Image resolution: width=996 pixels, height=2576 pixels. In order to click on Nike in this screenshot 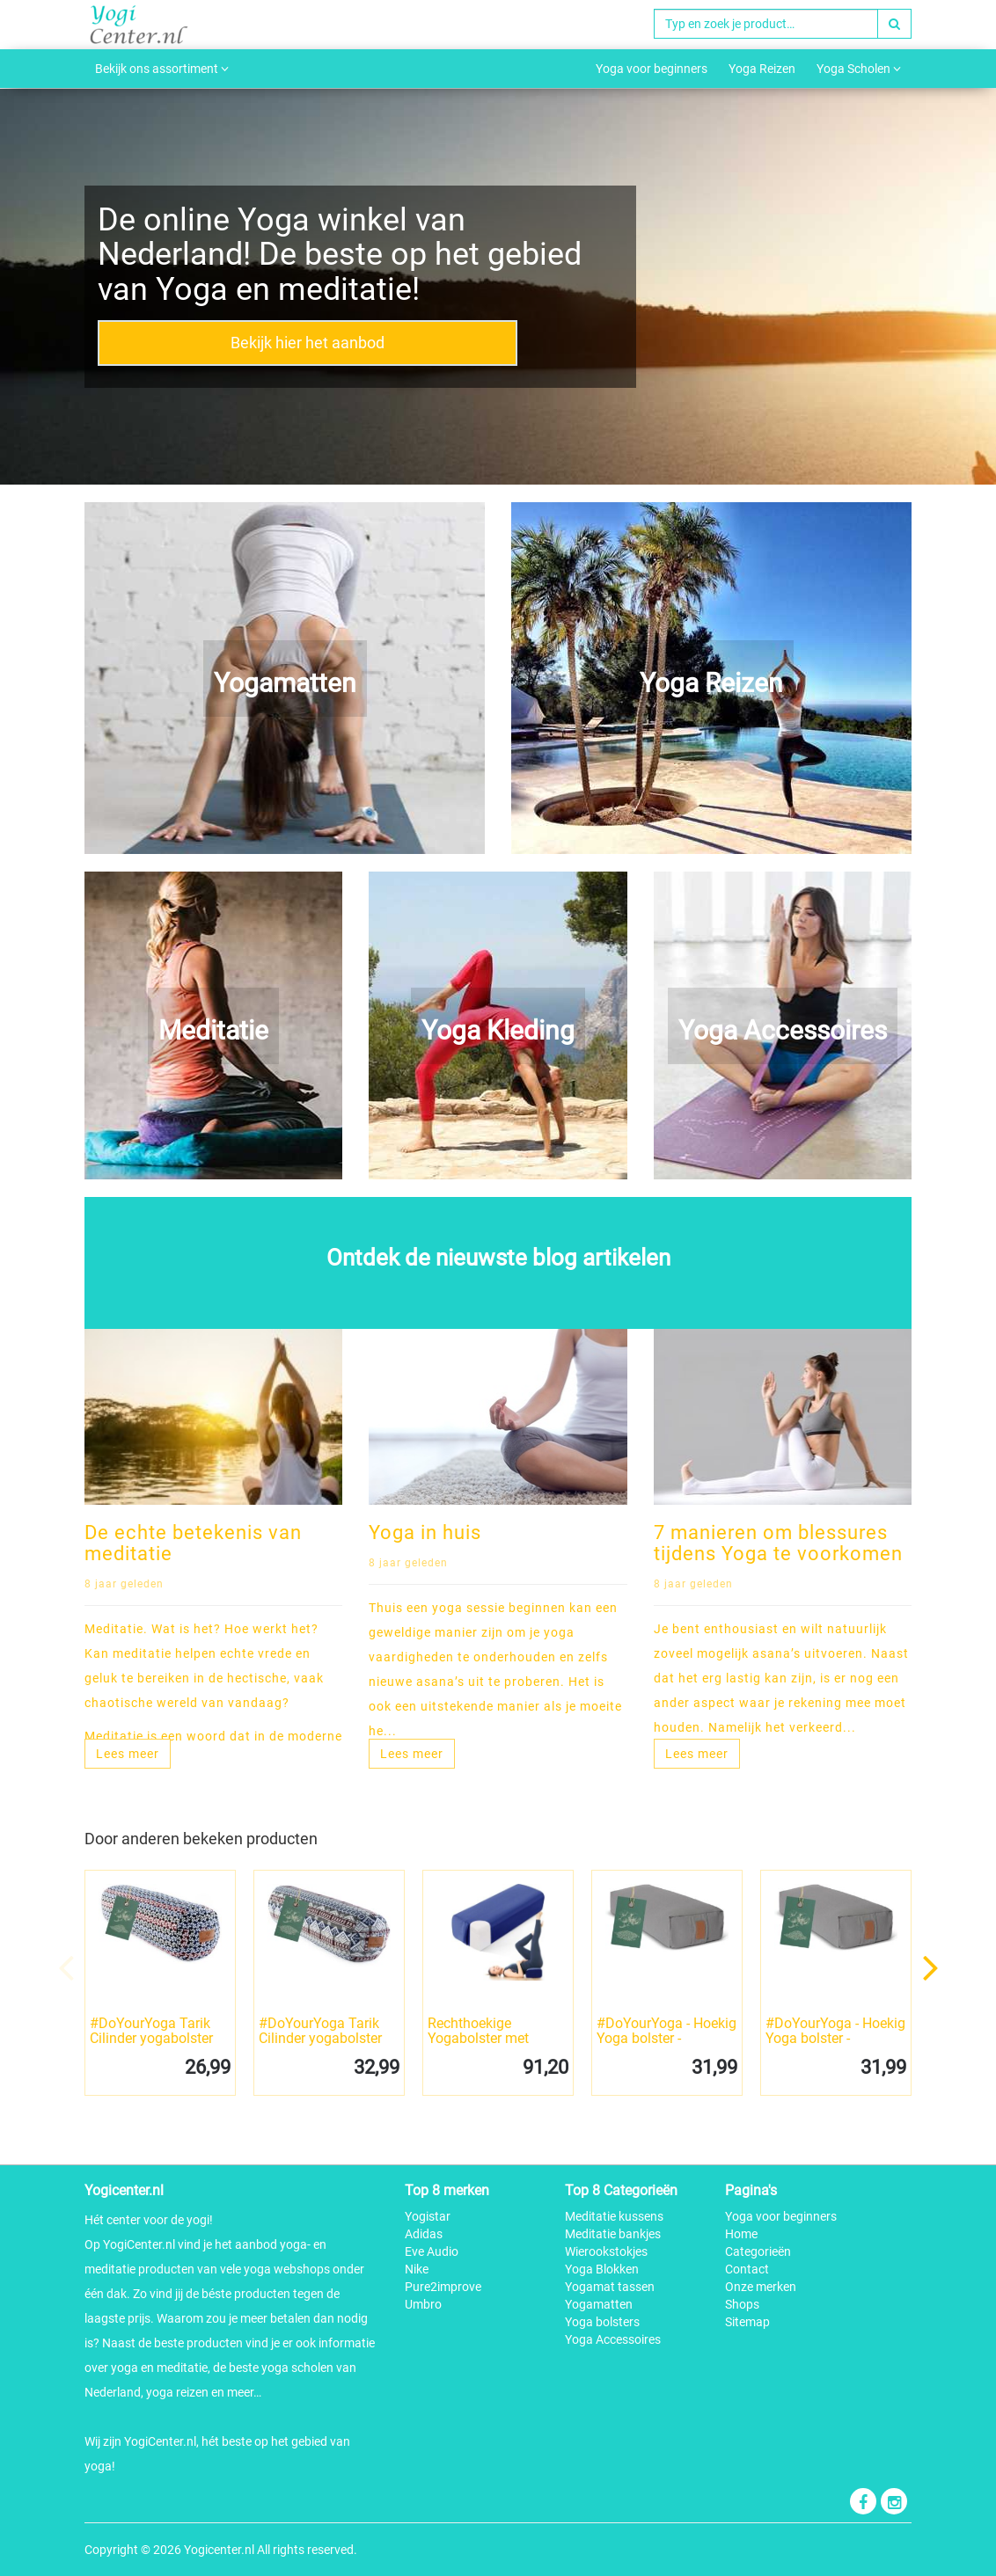, I will do `click(416, 2269)`.